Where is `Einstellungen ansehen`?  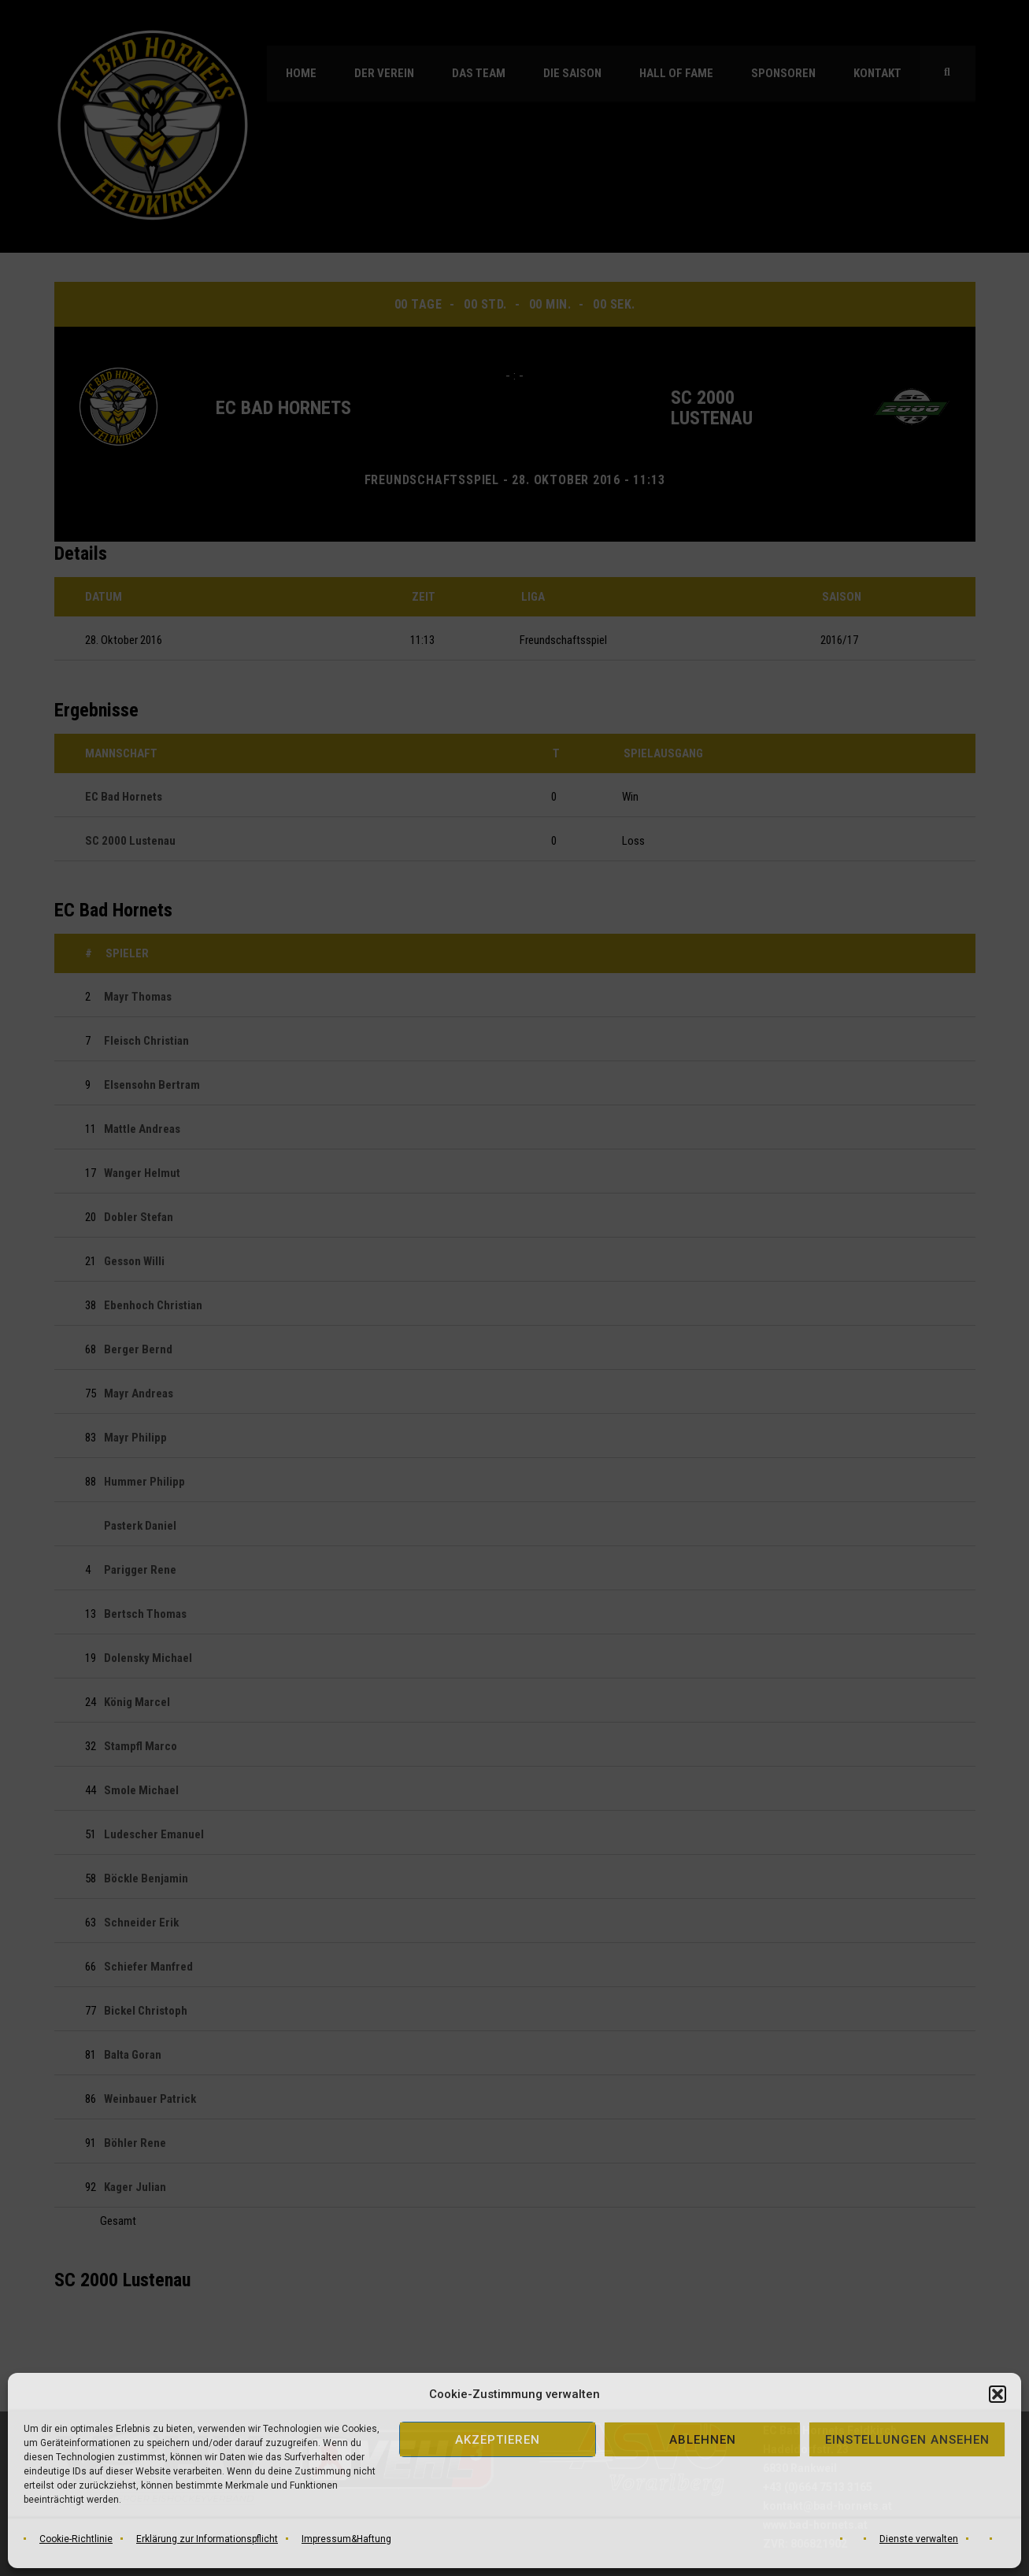 Einstellungen ansehen is located at coordinates (907, 2440).